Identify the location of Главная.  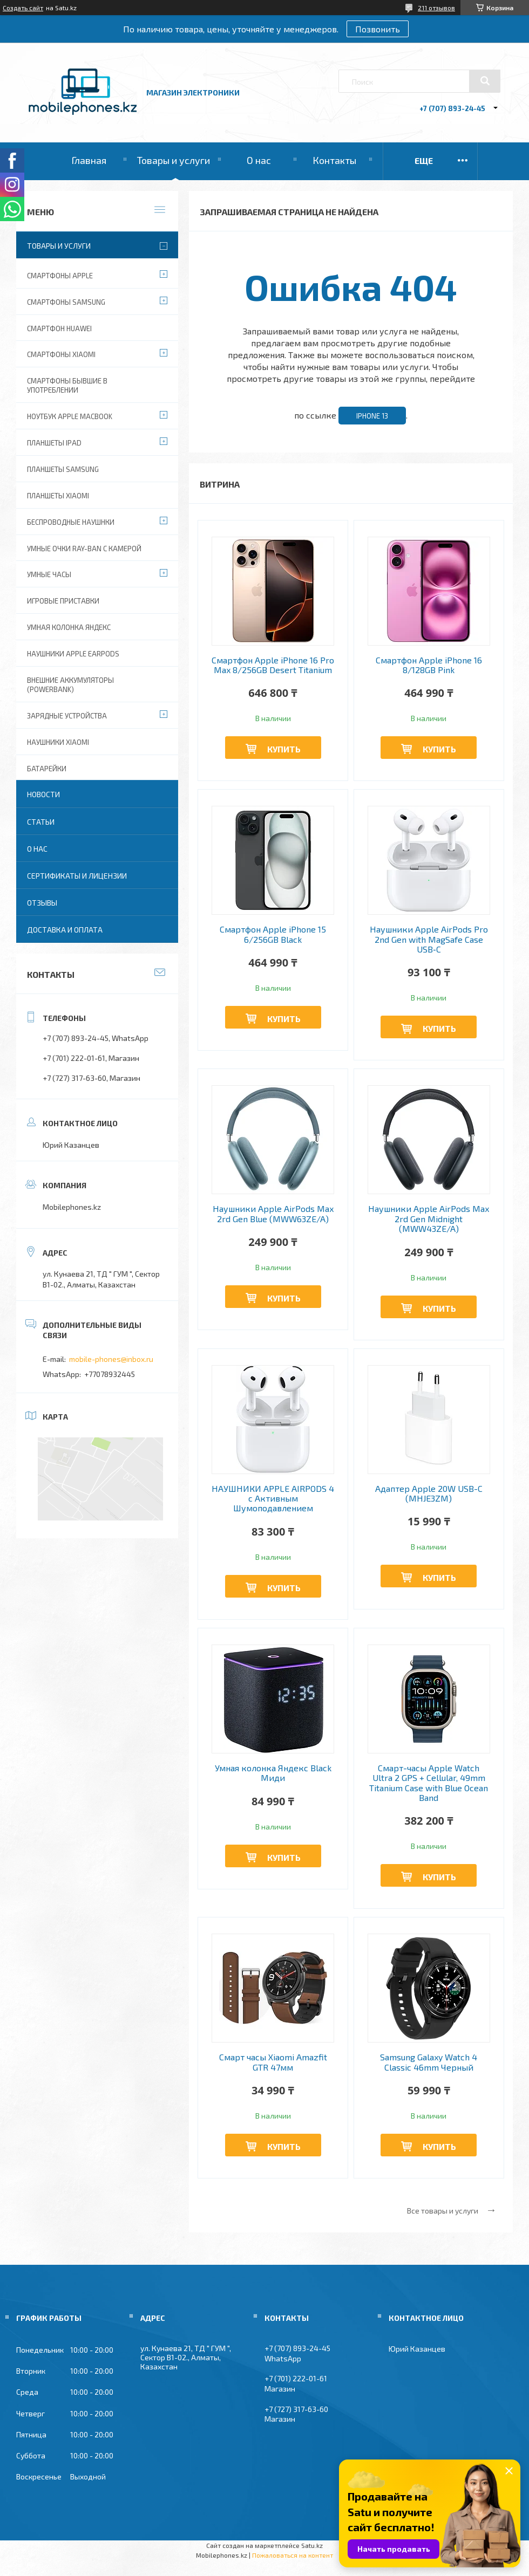
(88, 160).